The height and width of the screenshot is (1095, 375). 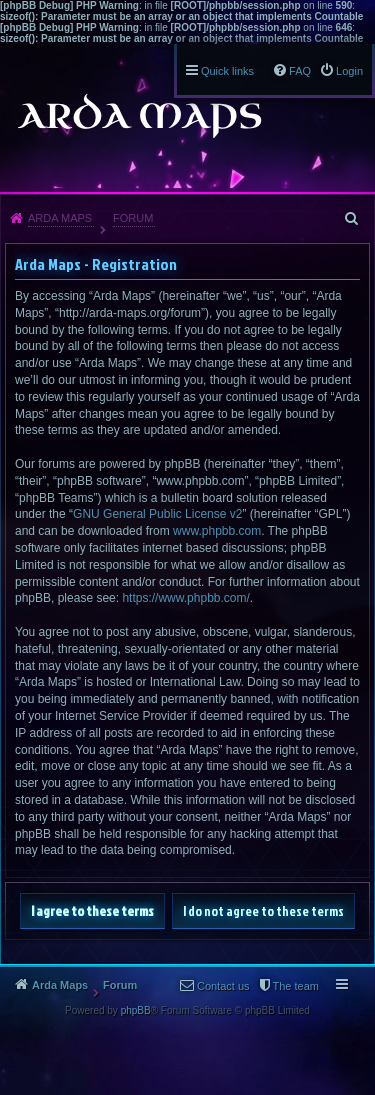 What do you see at coordinates (296, 986) in the screenshot?
I see `The team [menuitem]` at bounding box center [296, 986].